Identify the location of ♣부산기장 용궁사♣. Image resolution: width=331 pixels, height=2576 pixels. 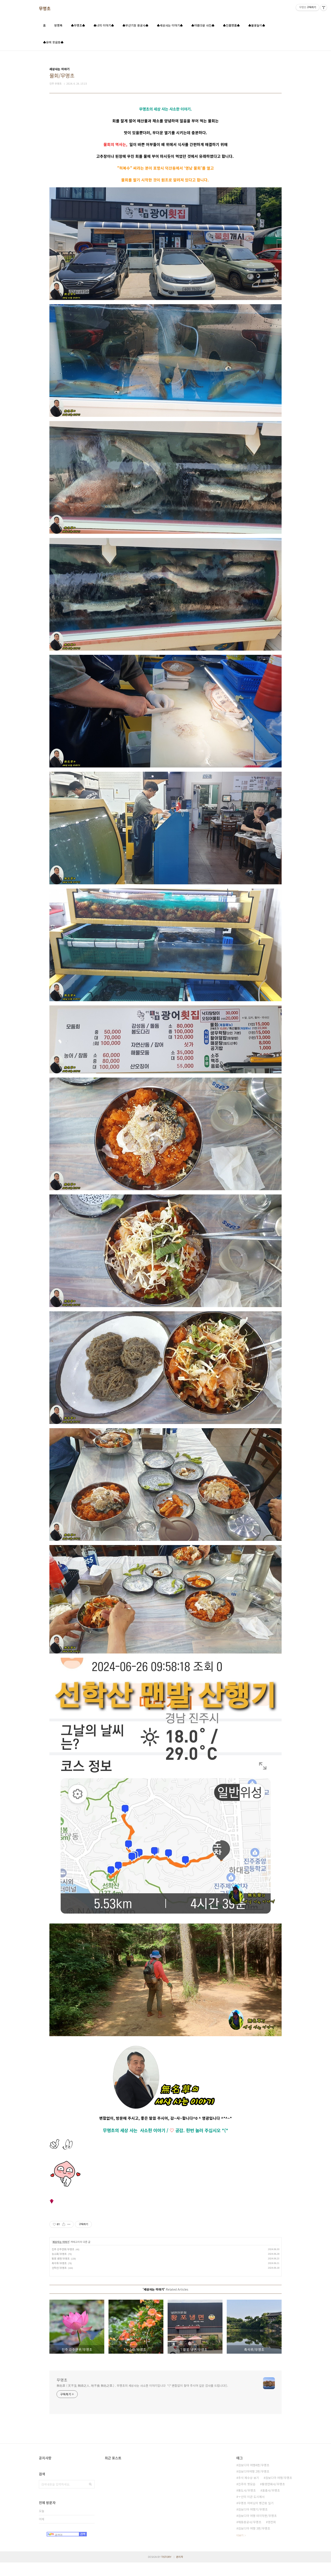
(135, 25).